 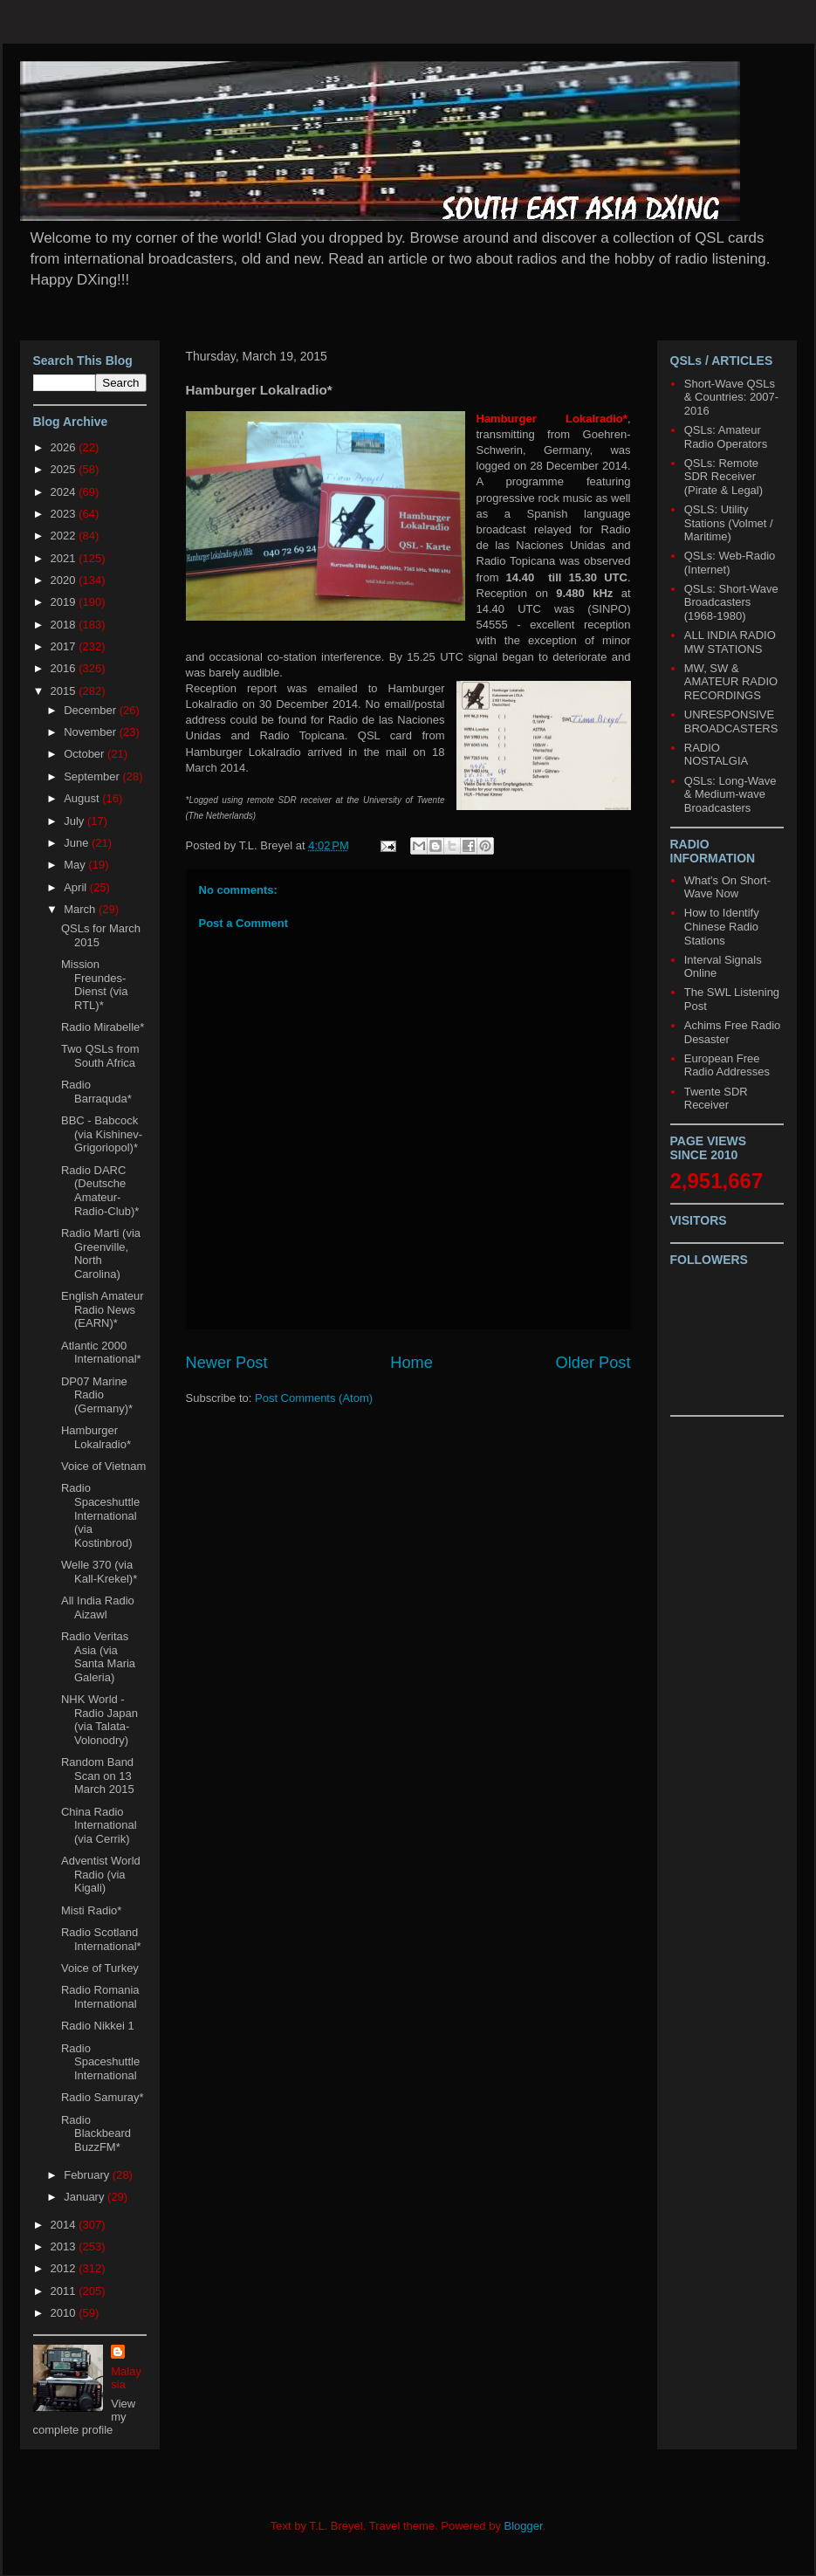 What do you see at coordinates (727, 887) in the screenshot?
I see `What's On Short-Wave Now` at bounding box center [727, 887].